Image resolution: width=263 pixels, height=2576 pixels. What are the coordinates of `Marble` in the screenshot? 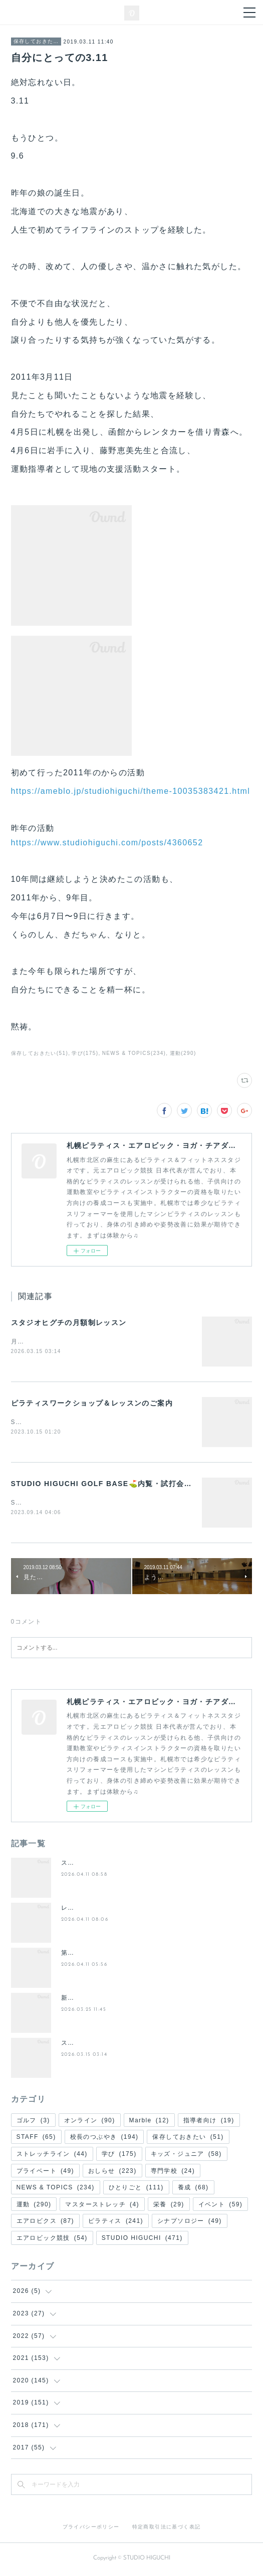 It's located at (149, 2122).